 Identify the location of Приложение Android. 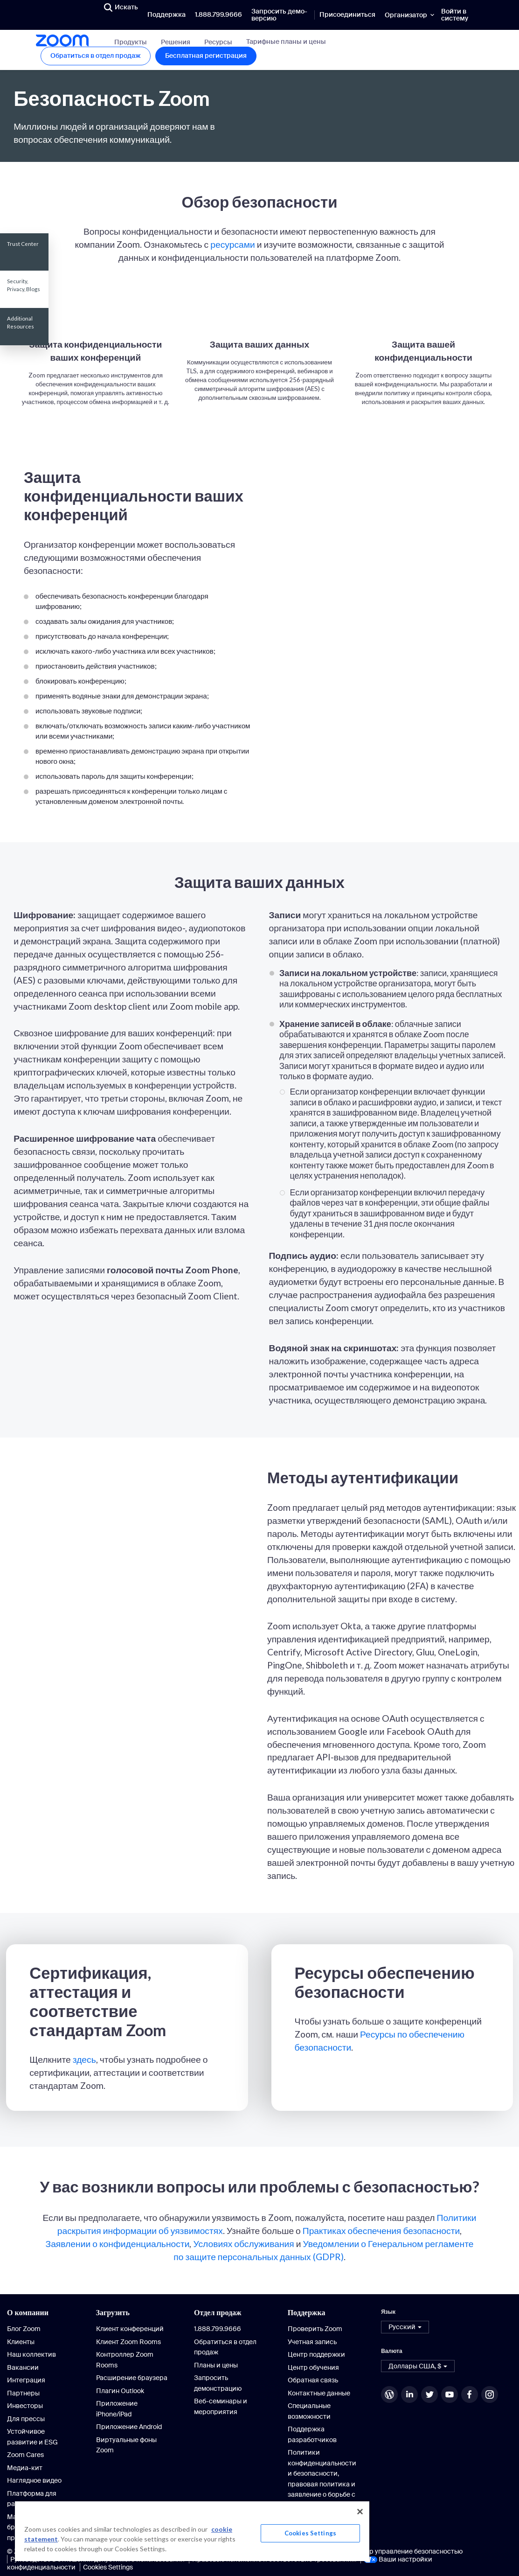
(129, 2426).